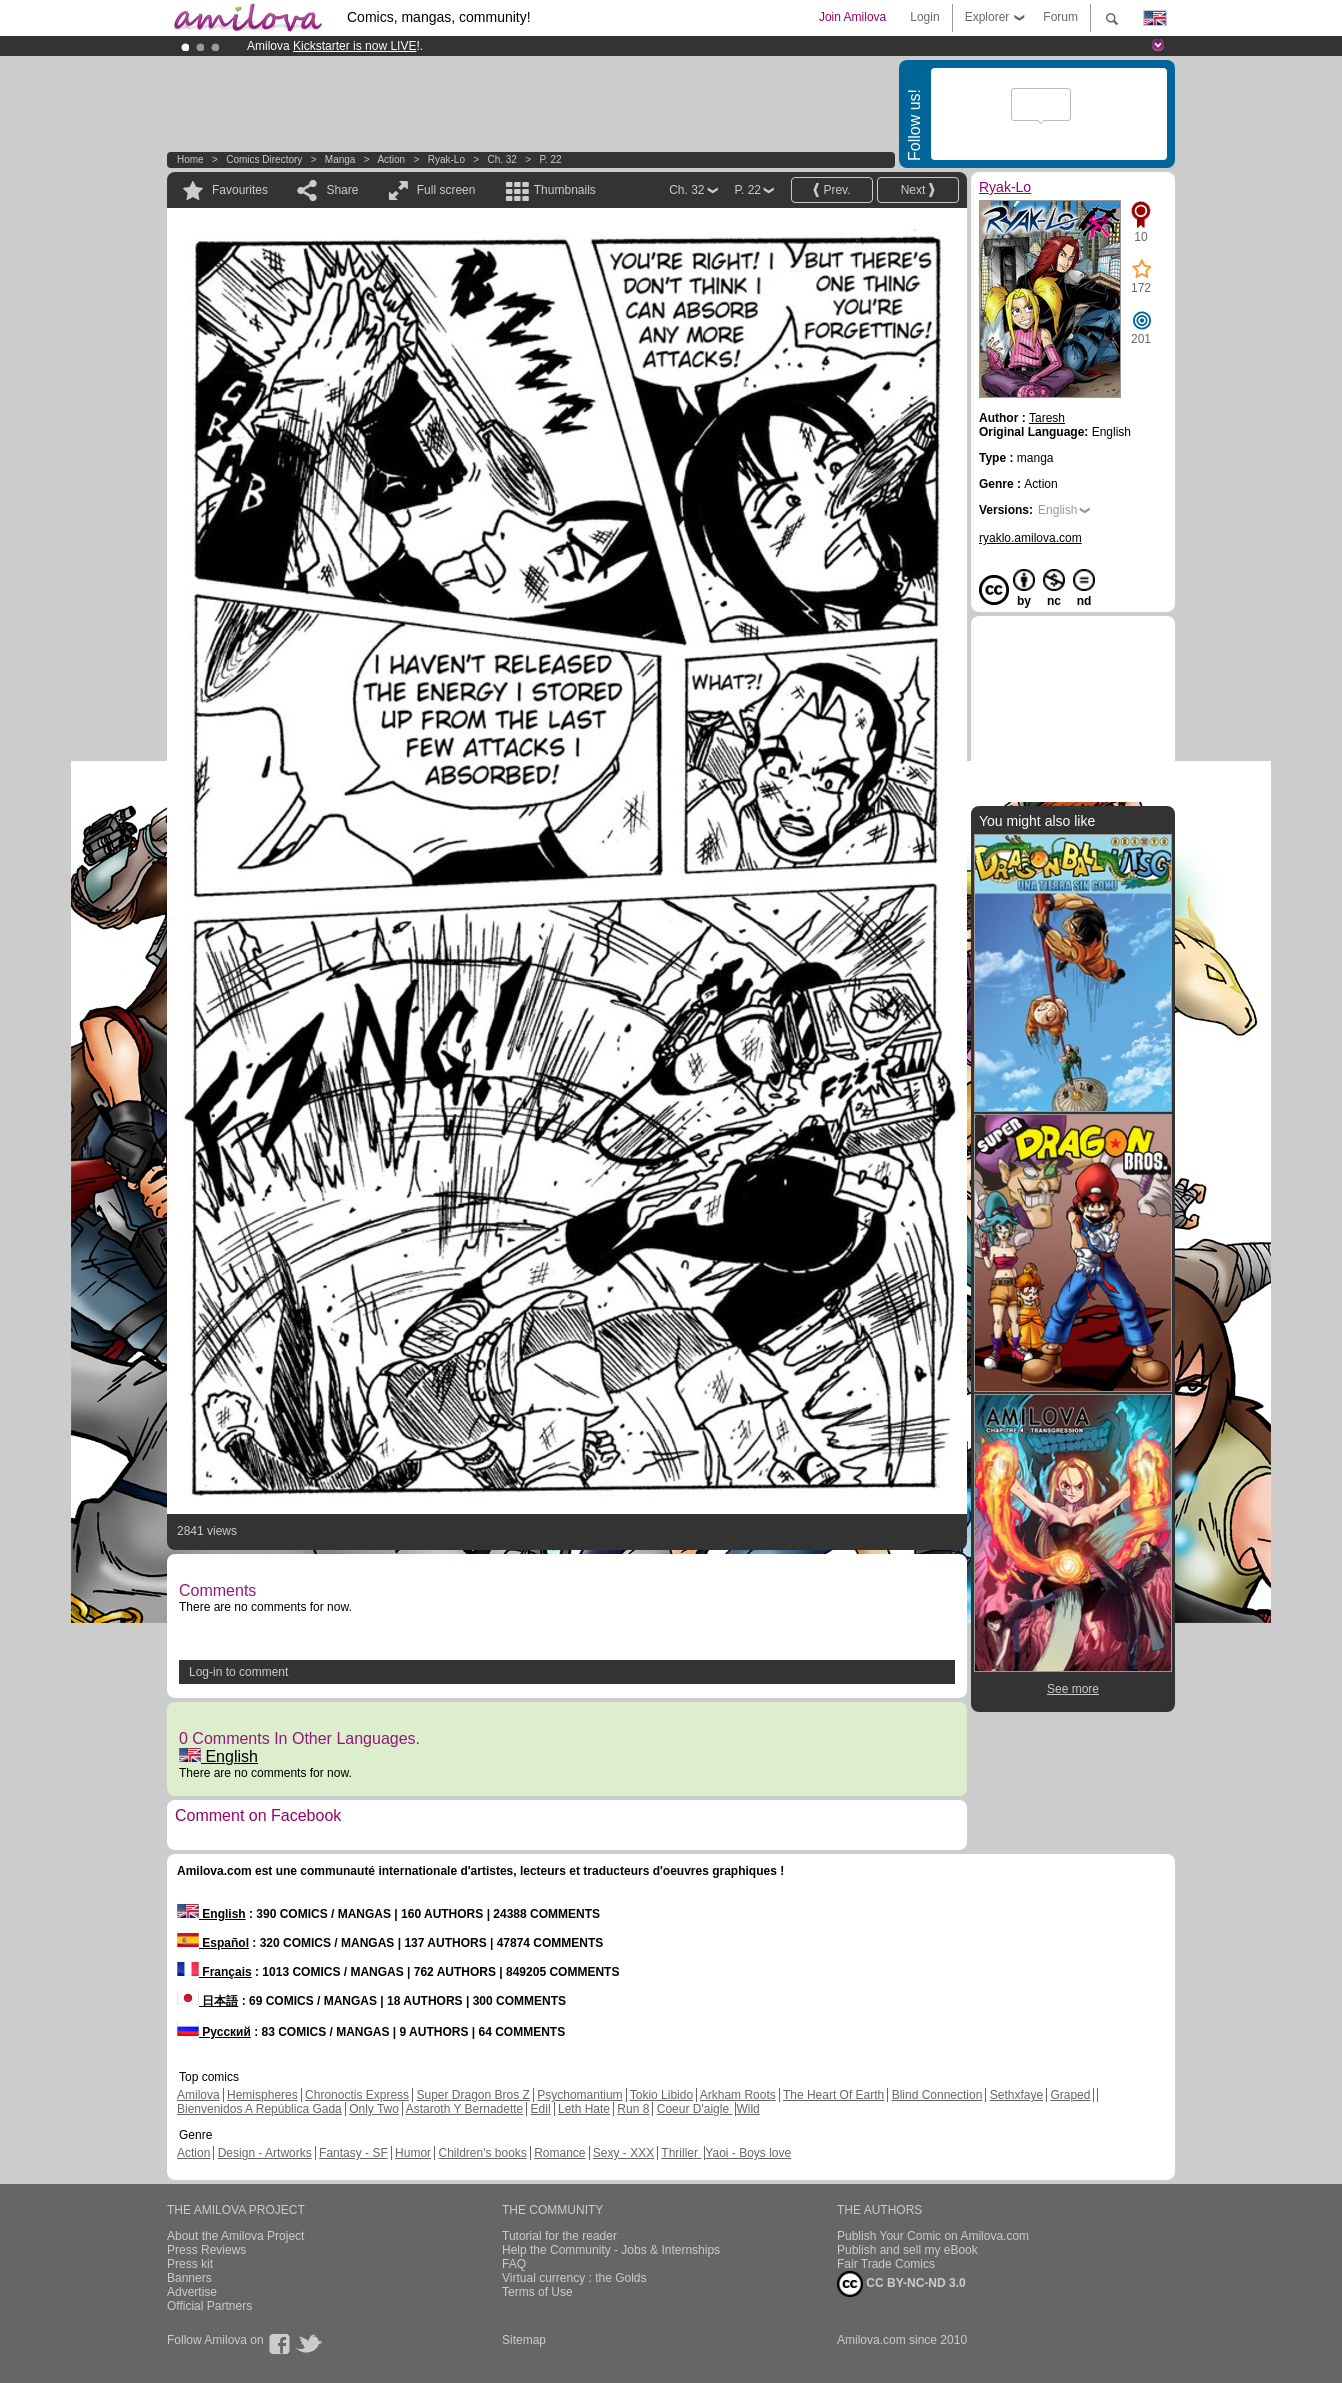 This screenshot has width=1342, height=2383. Describe the element at coordinates (265, 2153) in the screenshot. I see `Design - Artworks` at that location.